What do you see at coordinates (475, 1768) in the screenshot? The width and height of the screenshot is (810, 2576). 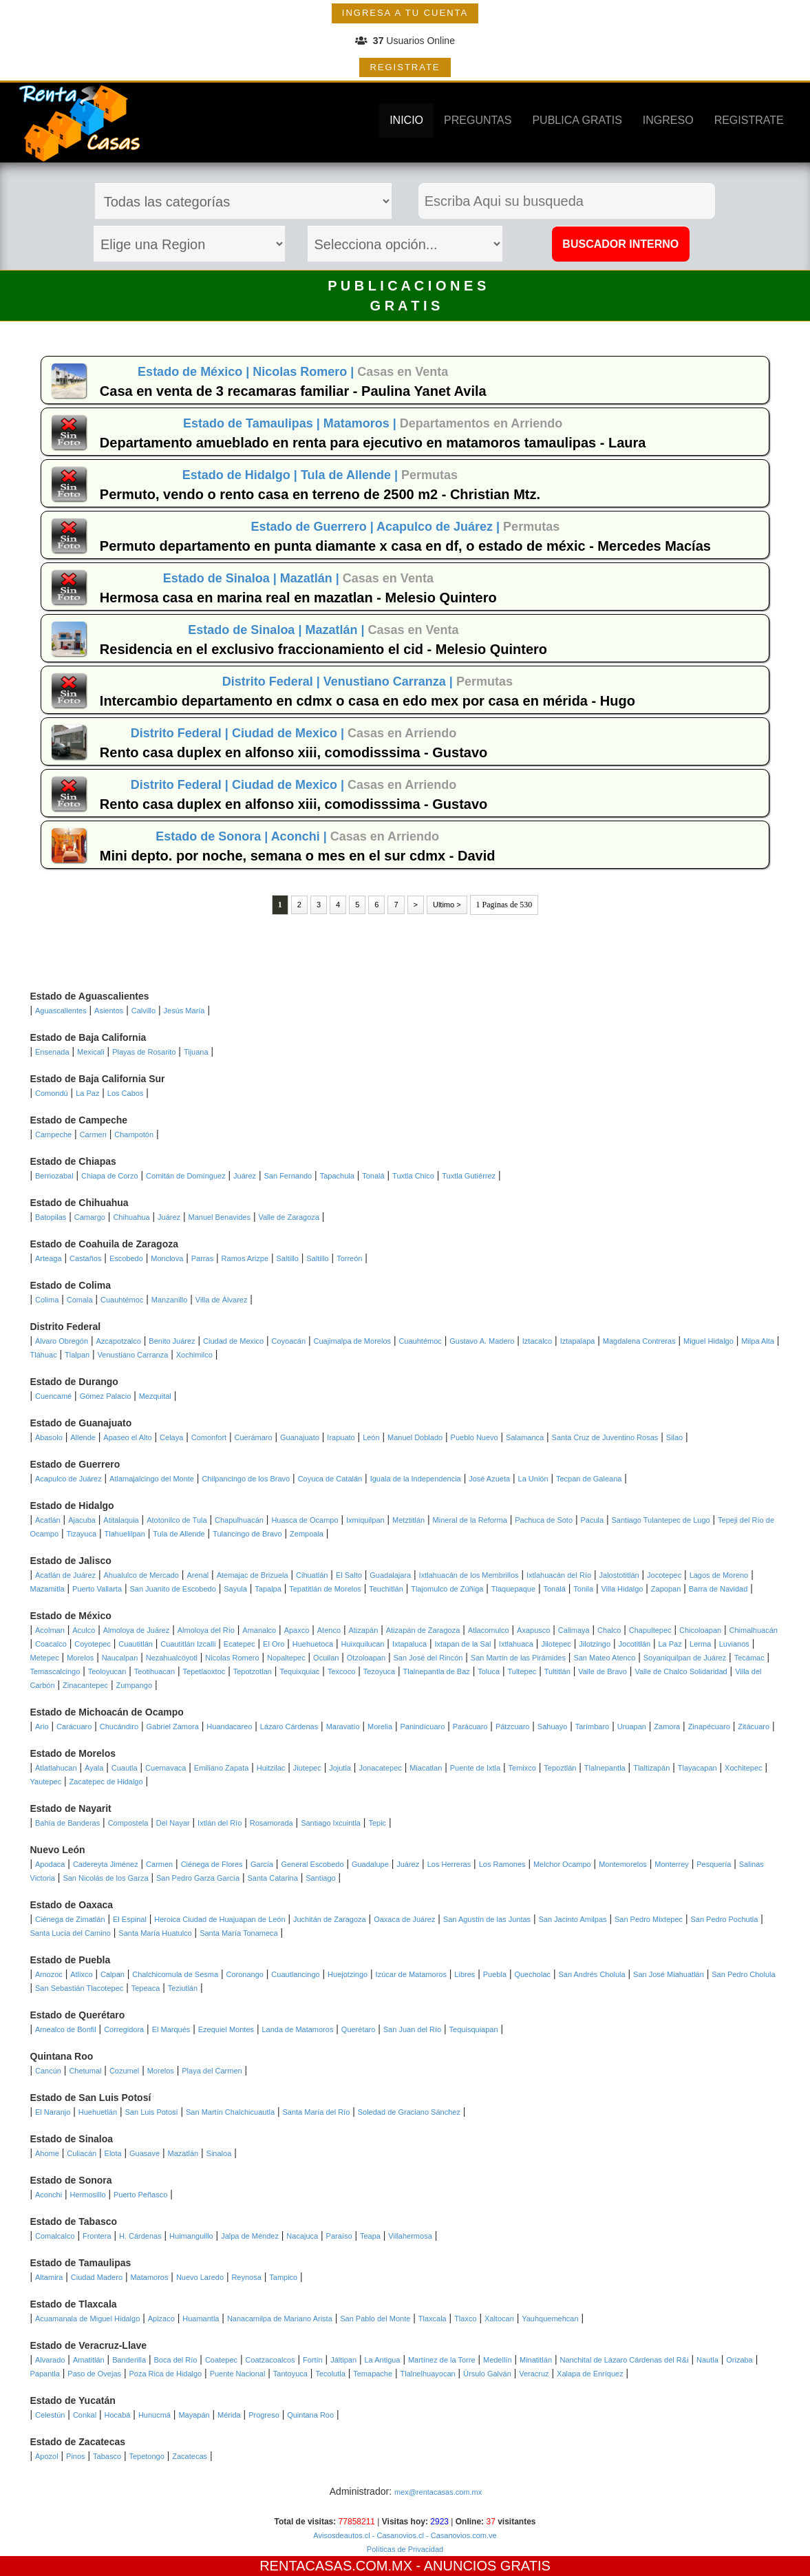 I see `Puente de Ixtla` at bounding box center [475, 1768].